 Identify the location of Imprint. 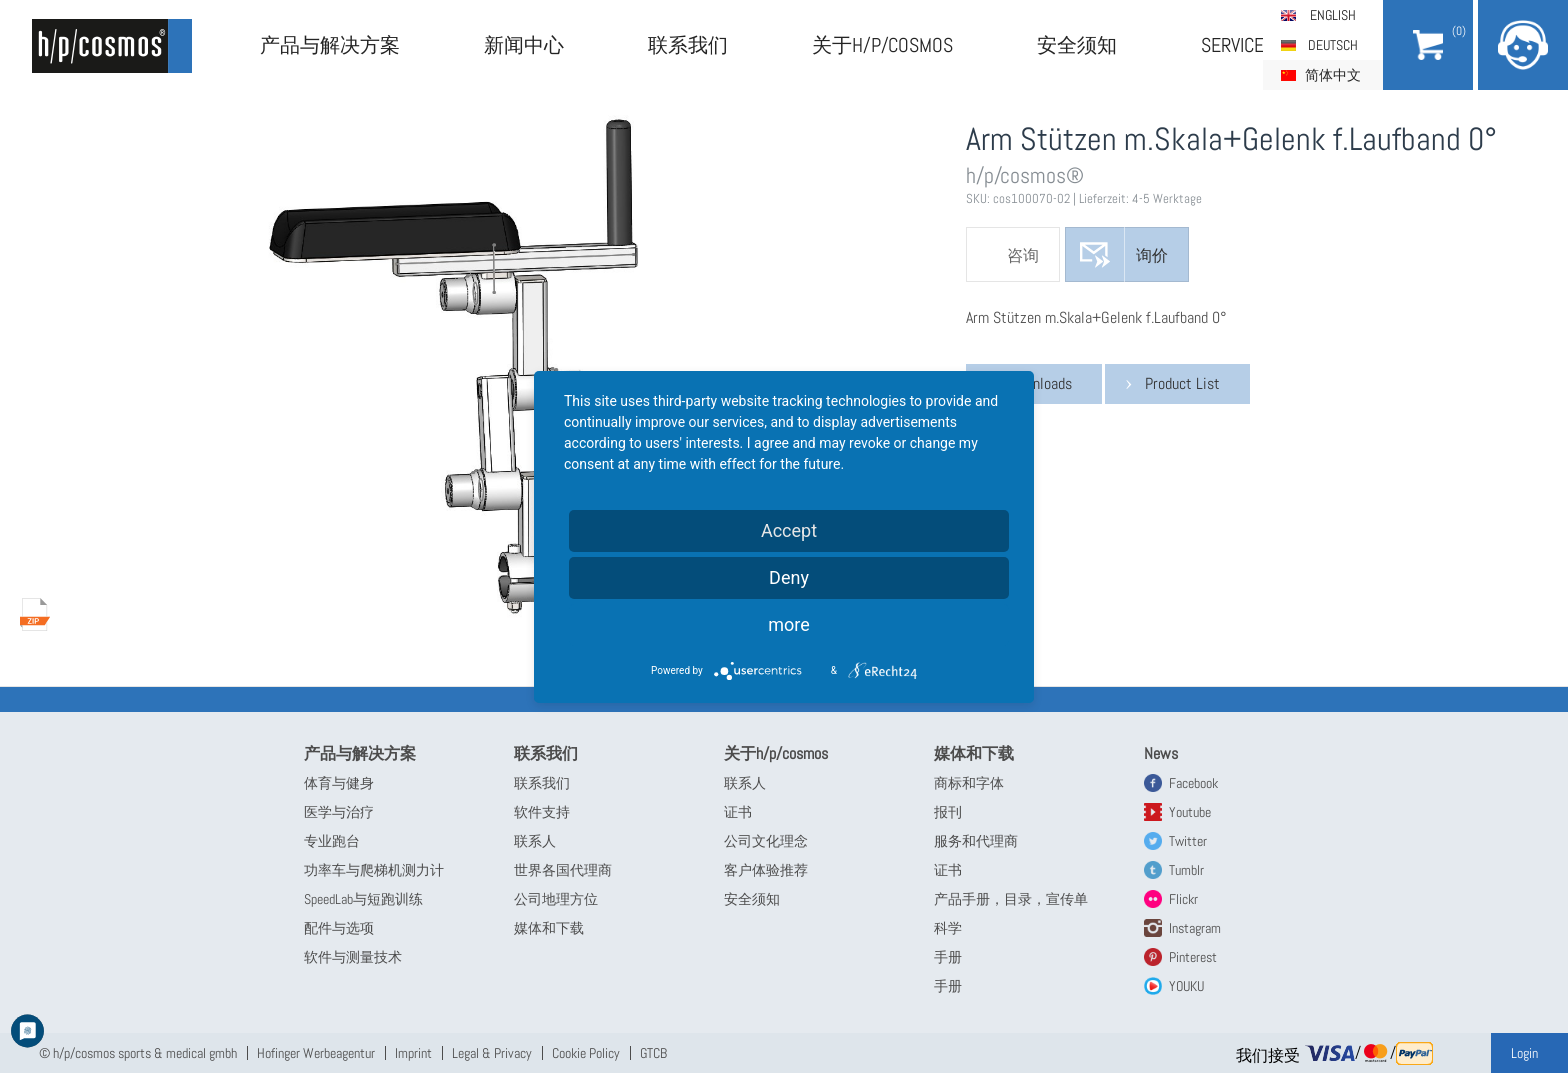
(413, 1053).